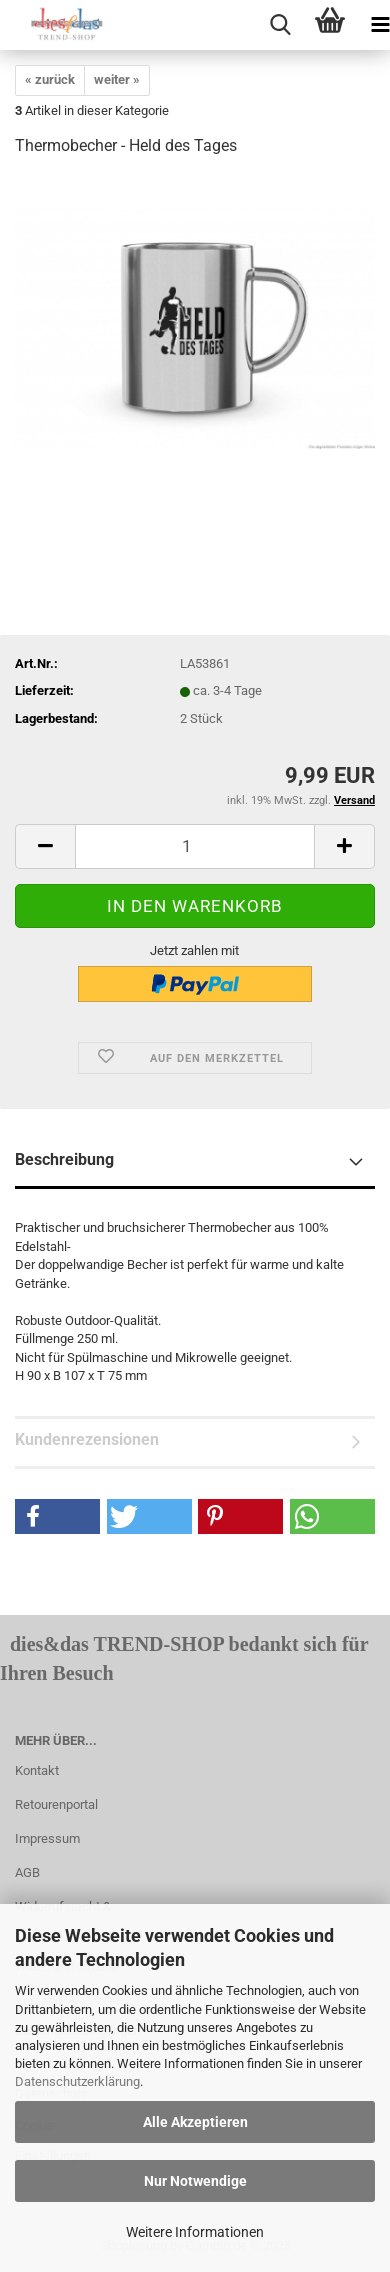 The height and width of the screenshot is (2272, 390). I want to click on « zurück, so click(50, 79).